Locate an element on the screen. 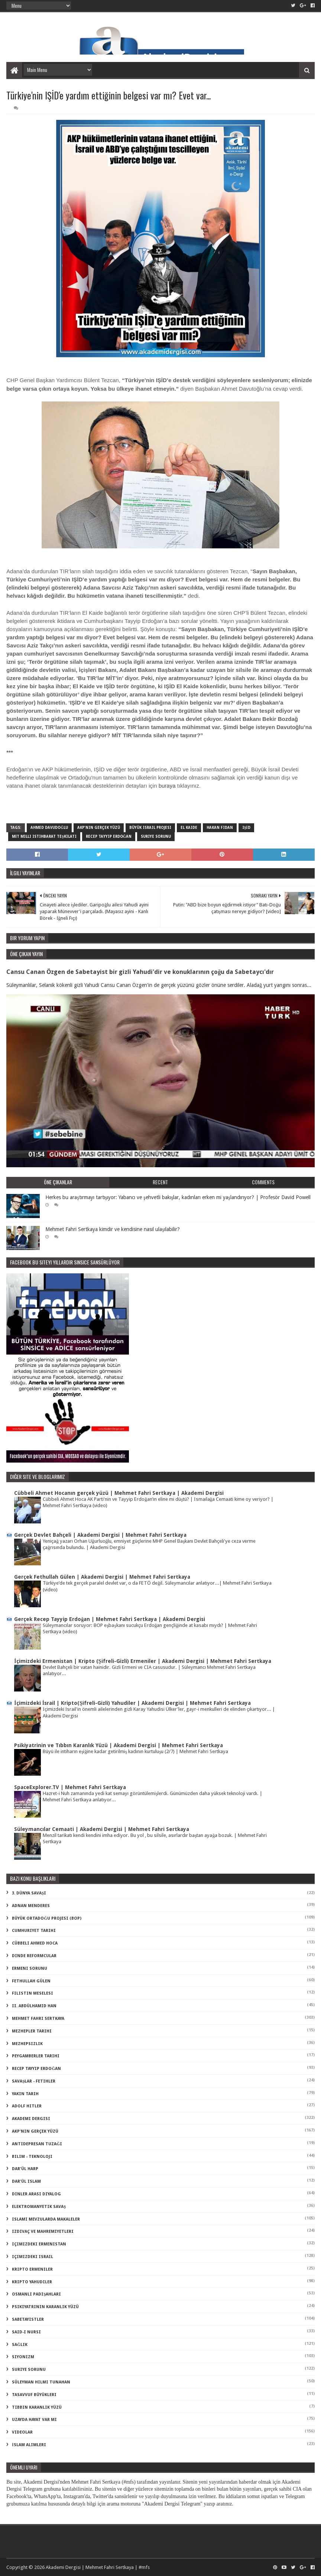  Savaşlar - Fetihler is located at coordinates (33, 2081).